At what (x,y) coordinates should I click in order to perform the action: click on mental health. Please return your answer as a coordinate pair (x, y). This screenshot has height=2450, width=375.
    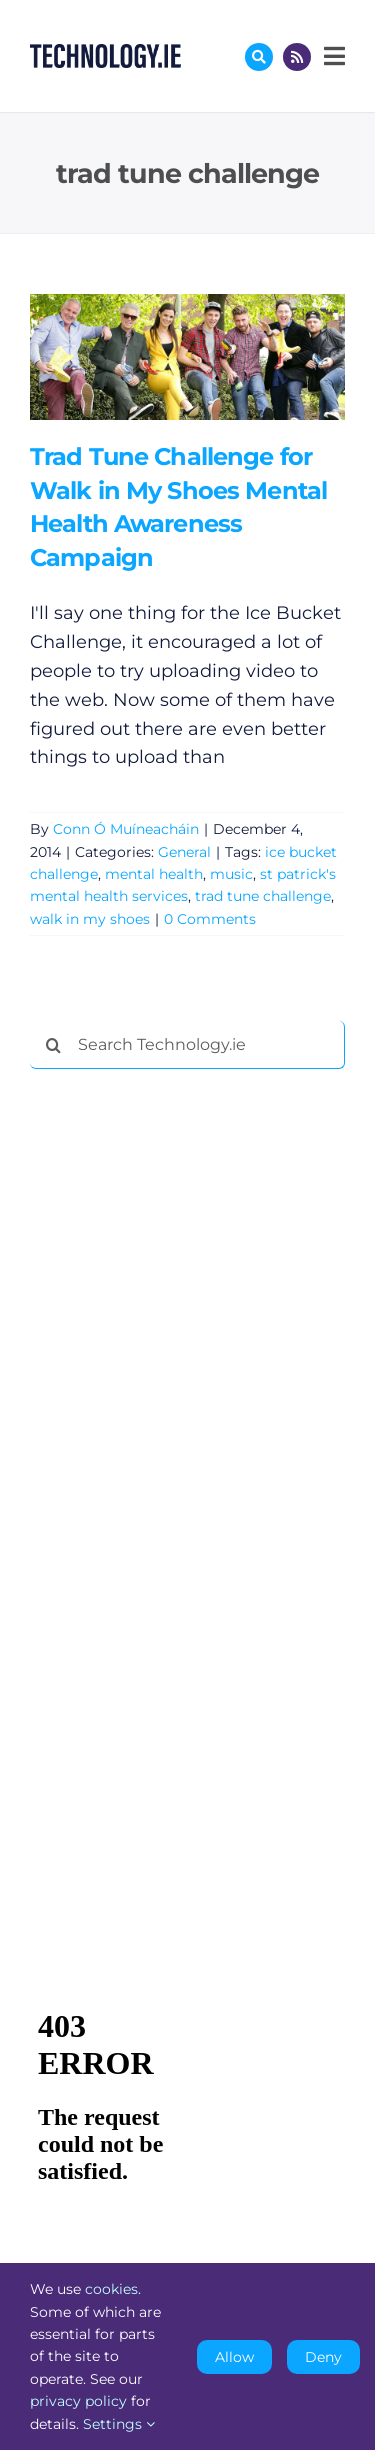
    Looking at the image, I should click on (154, 874).